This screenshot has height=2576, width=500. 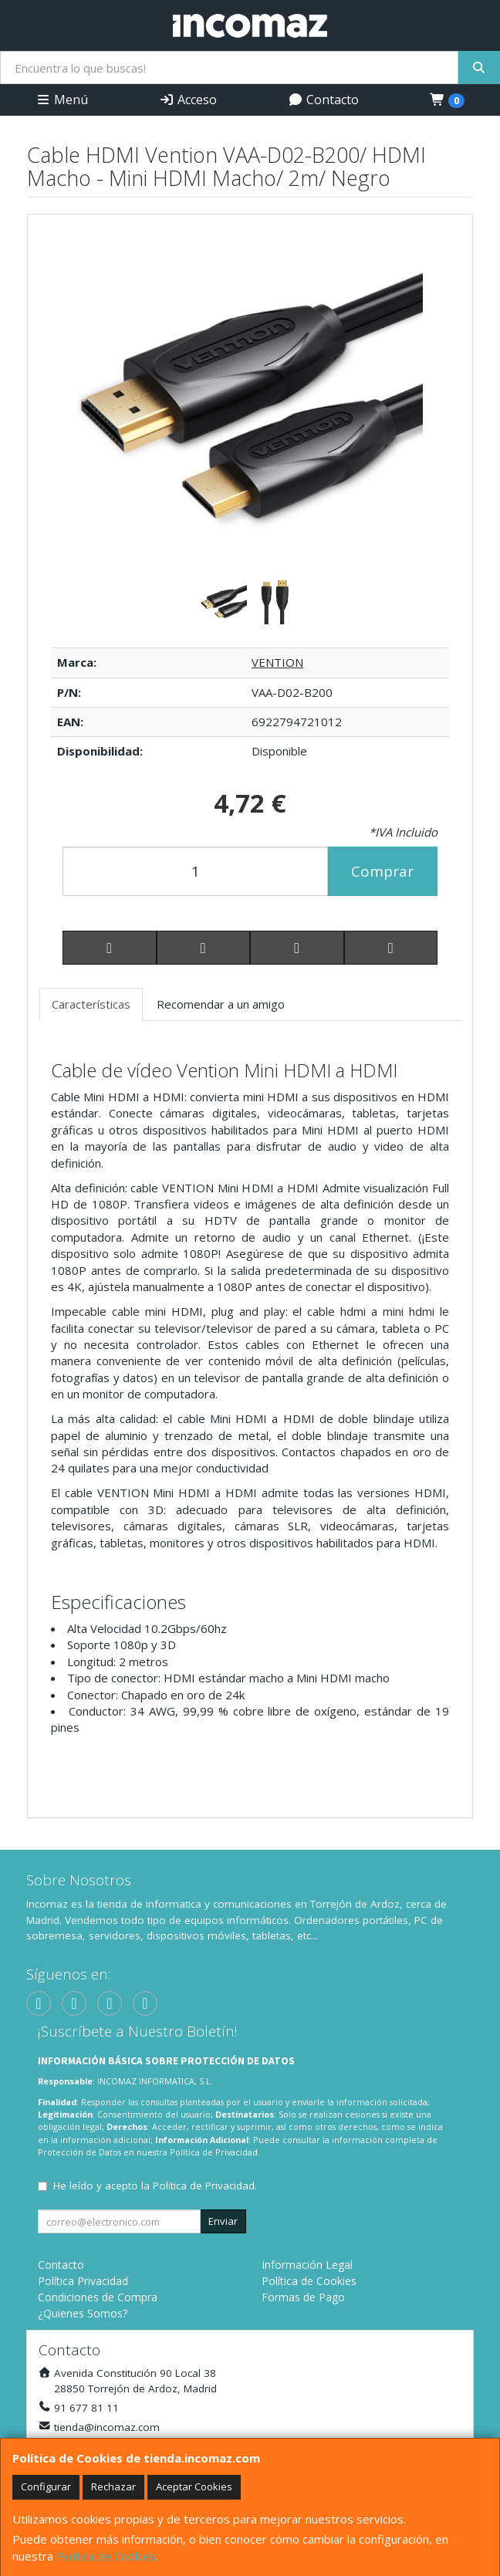 What do you see at coordinates (91, 1004) in the screenshot?
I see `Características` at bounding box center [91, 1004].